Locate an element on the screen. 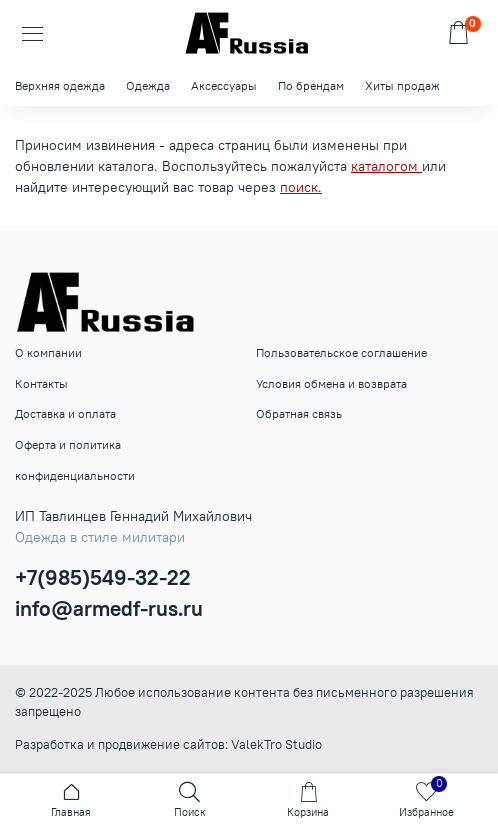 This screenshot has height=827, width=498. Пользовательское соглашение is located at coordinates (341, 352).